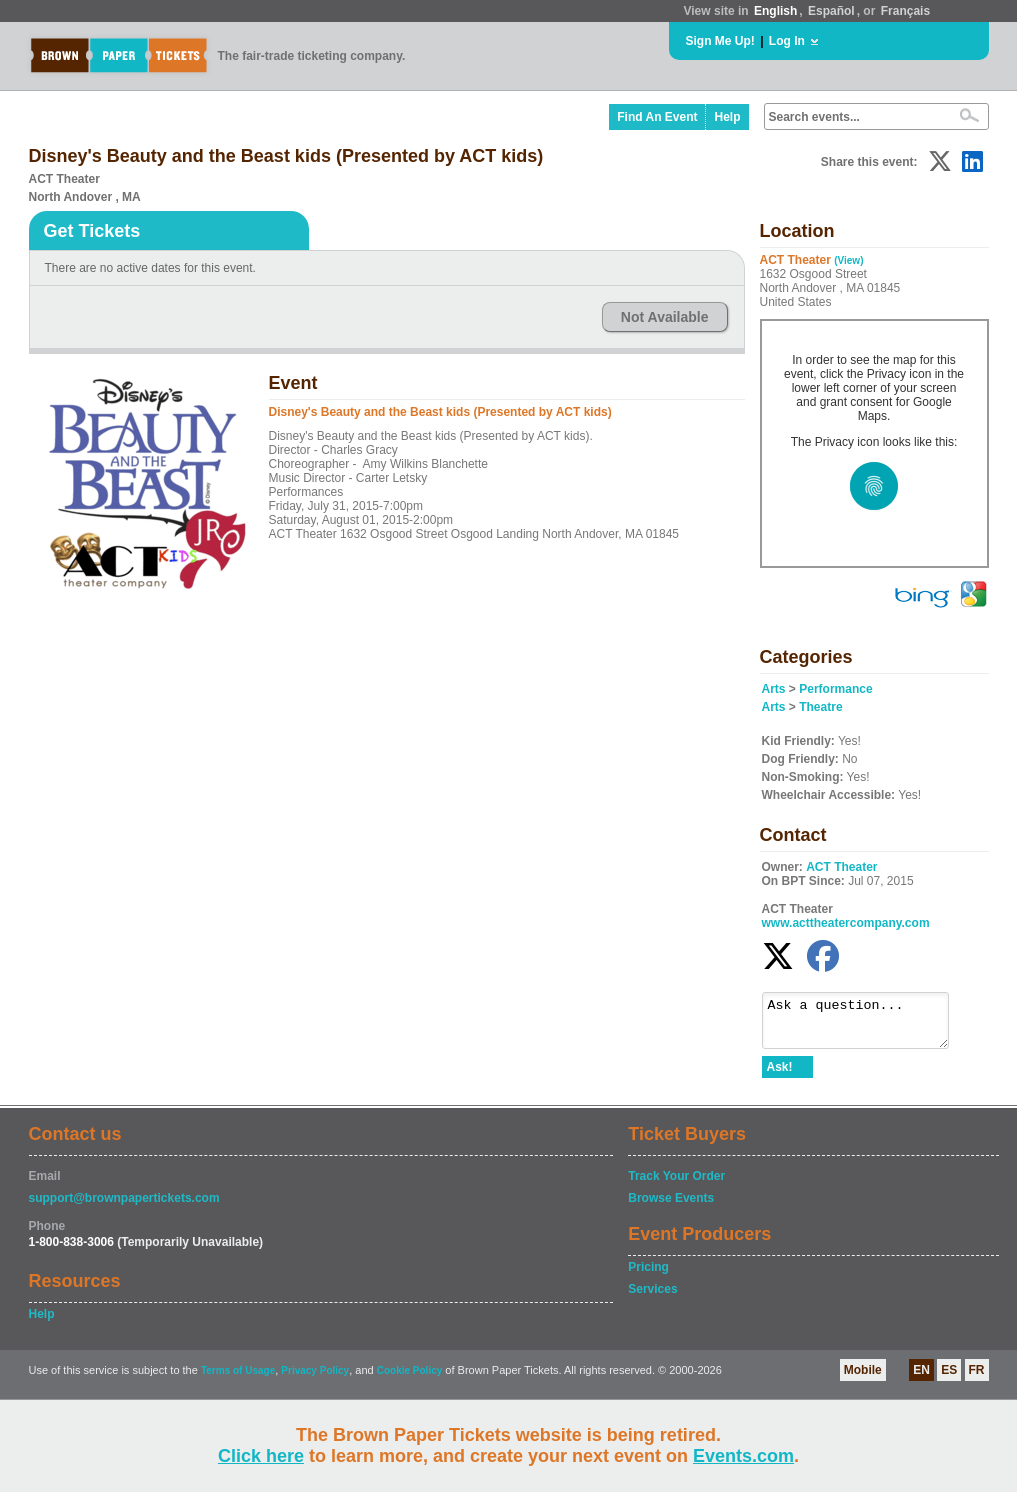  I want to click on Services, so click(652, 1298).